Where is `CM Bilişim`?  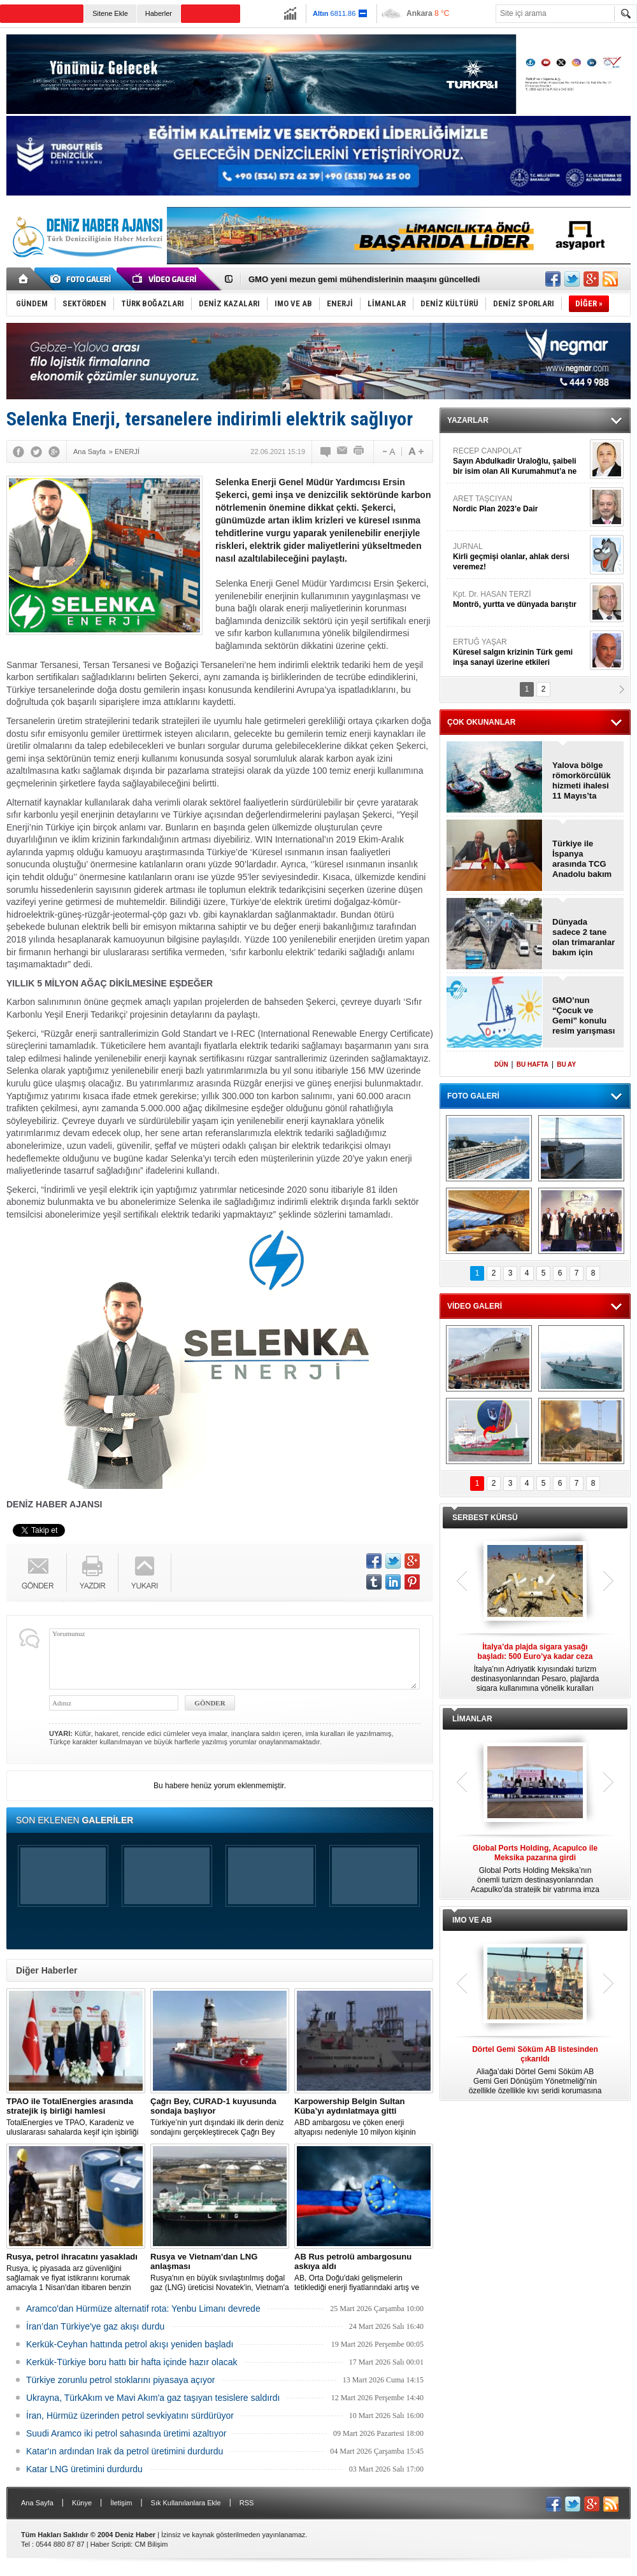 CM Bilişim is located at coordinates (151, 2544).